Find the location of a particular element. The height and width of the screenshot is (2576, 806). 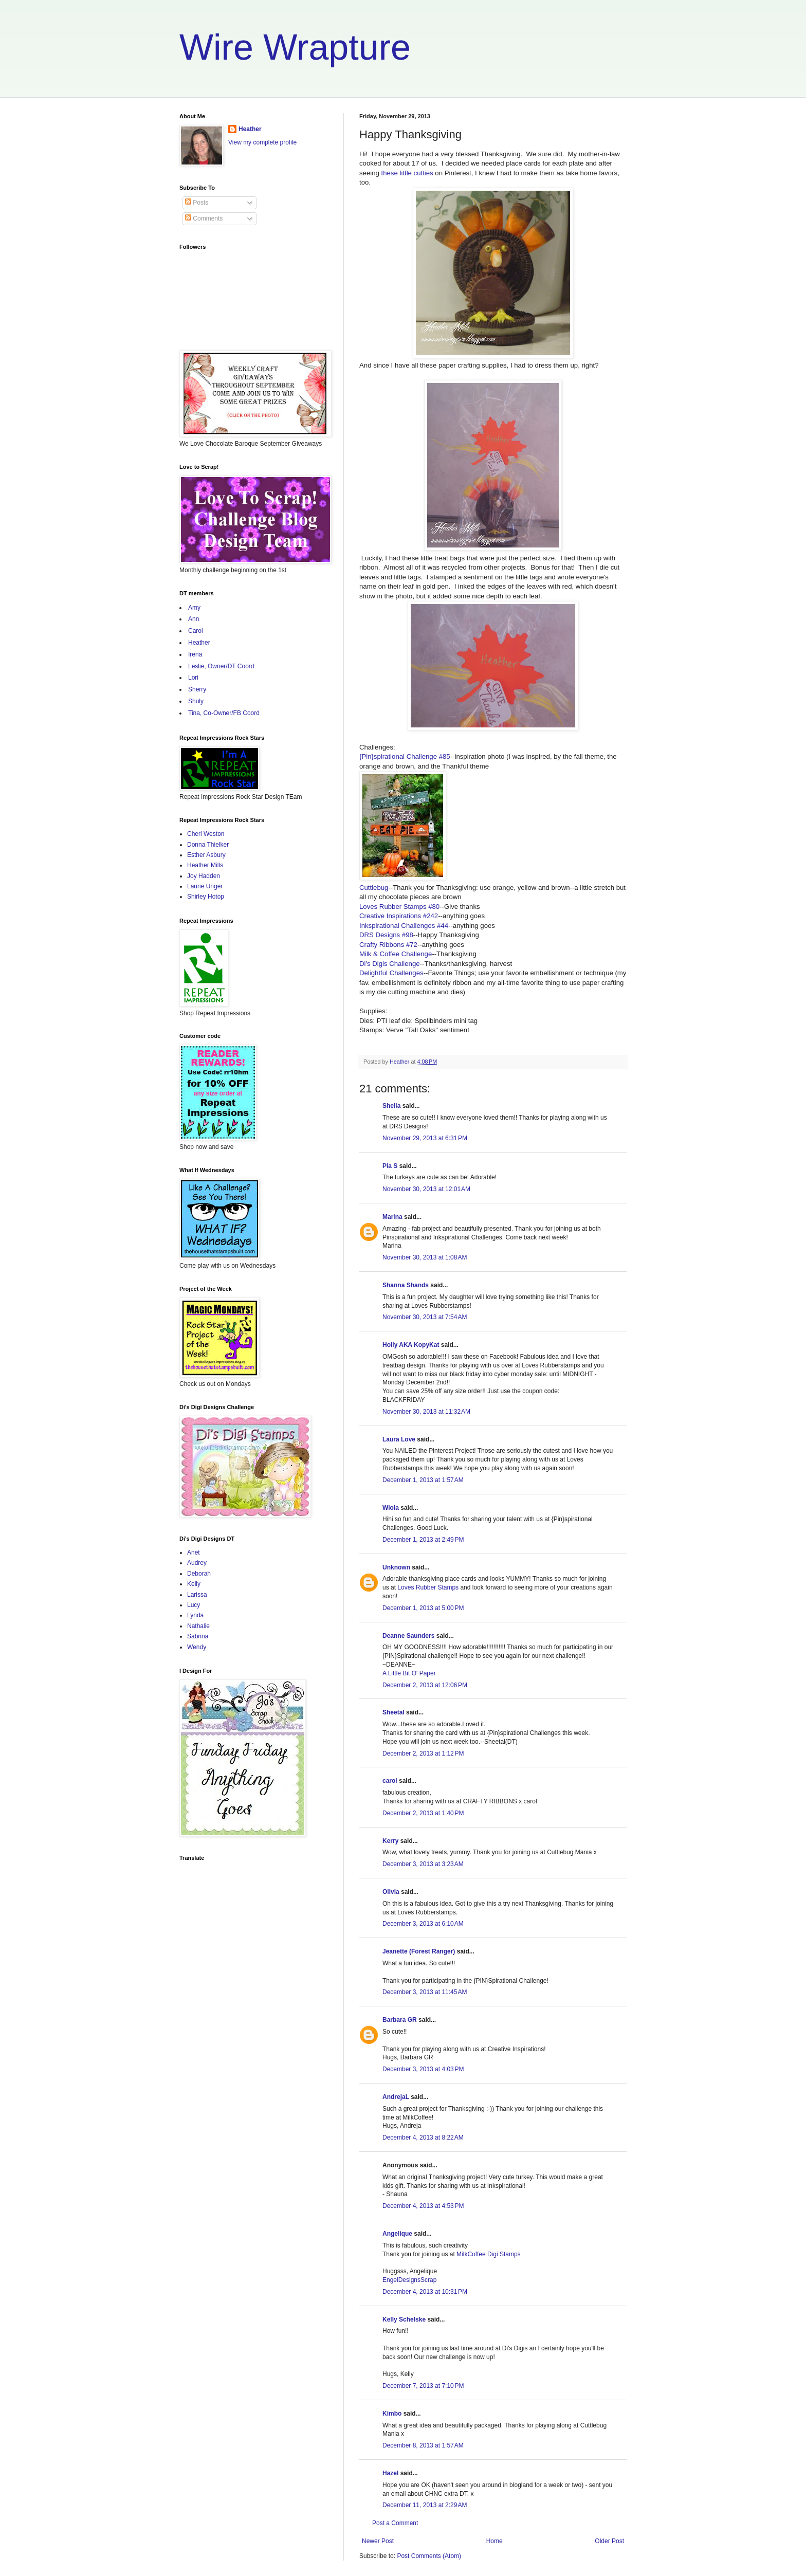

Olivia is located at coordinates (390, 1891).